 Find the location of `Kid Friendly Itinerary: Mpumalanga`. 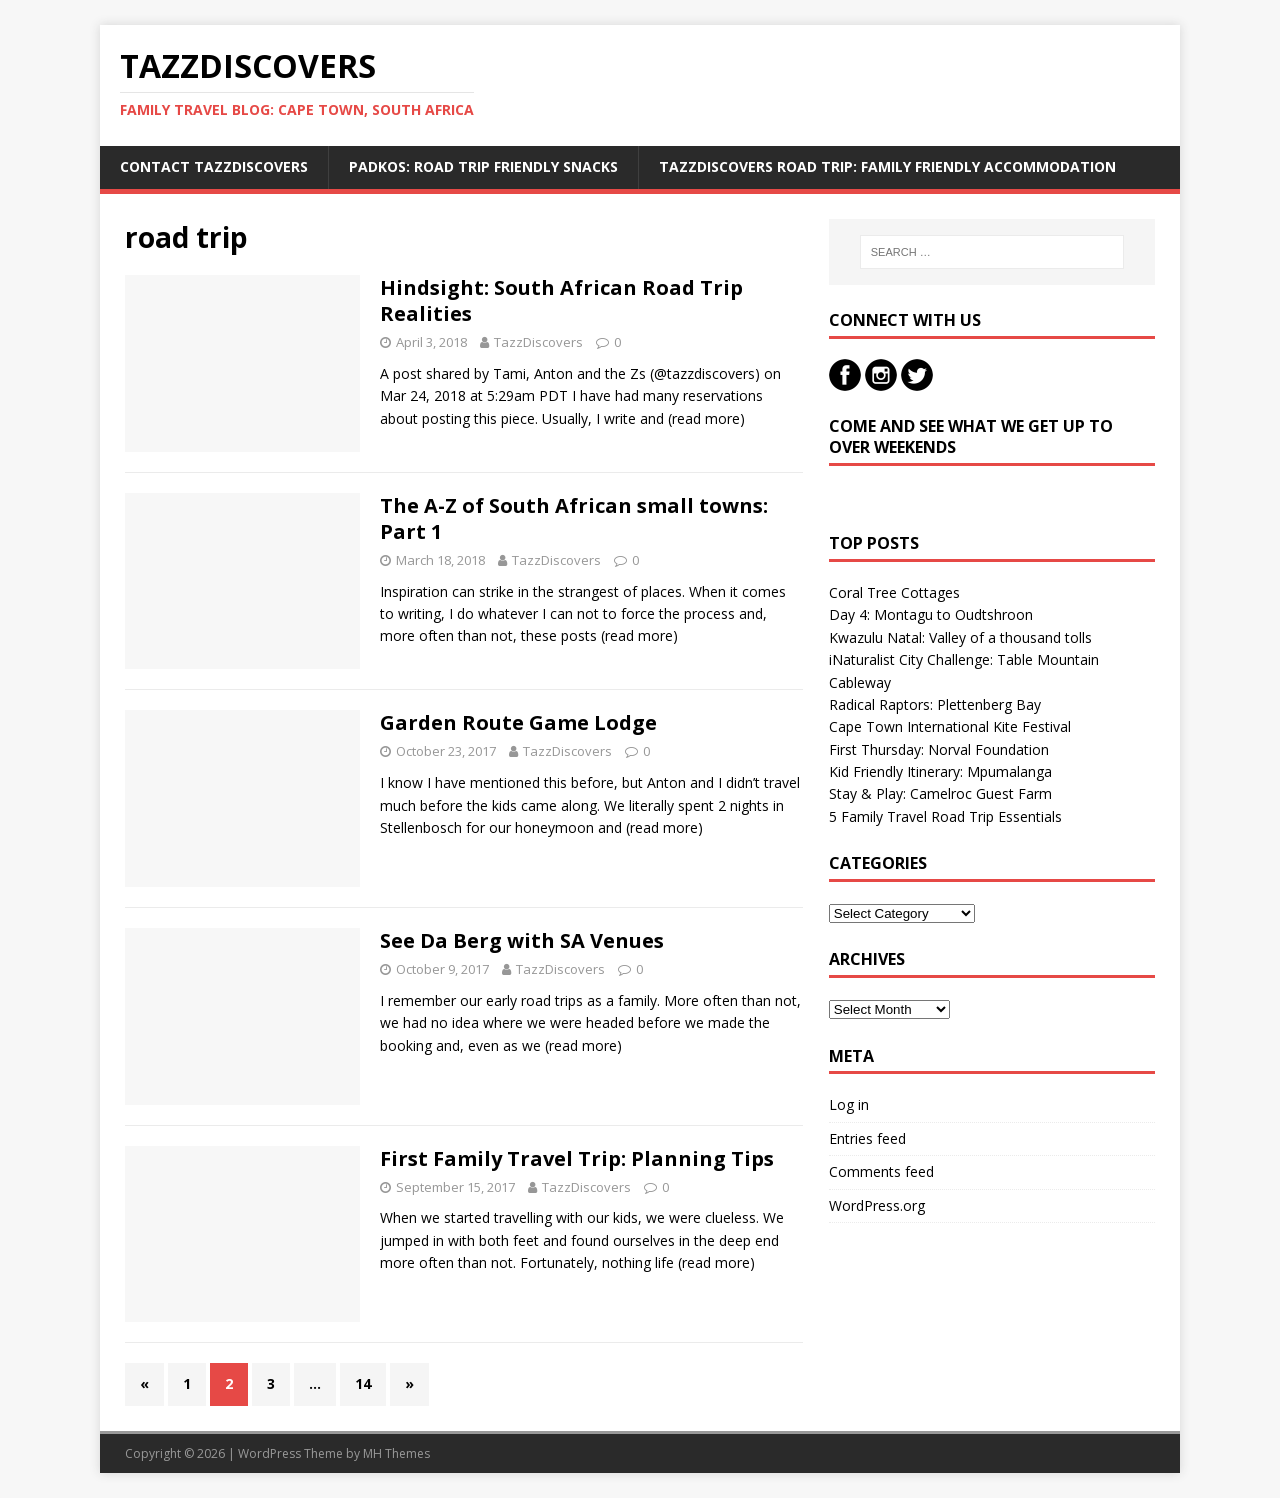

Kid Friendly Itinerary: Mpumalanga is located at coordinates (940, 771).